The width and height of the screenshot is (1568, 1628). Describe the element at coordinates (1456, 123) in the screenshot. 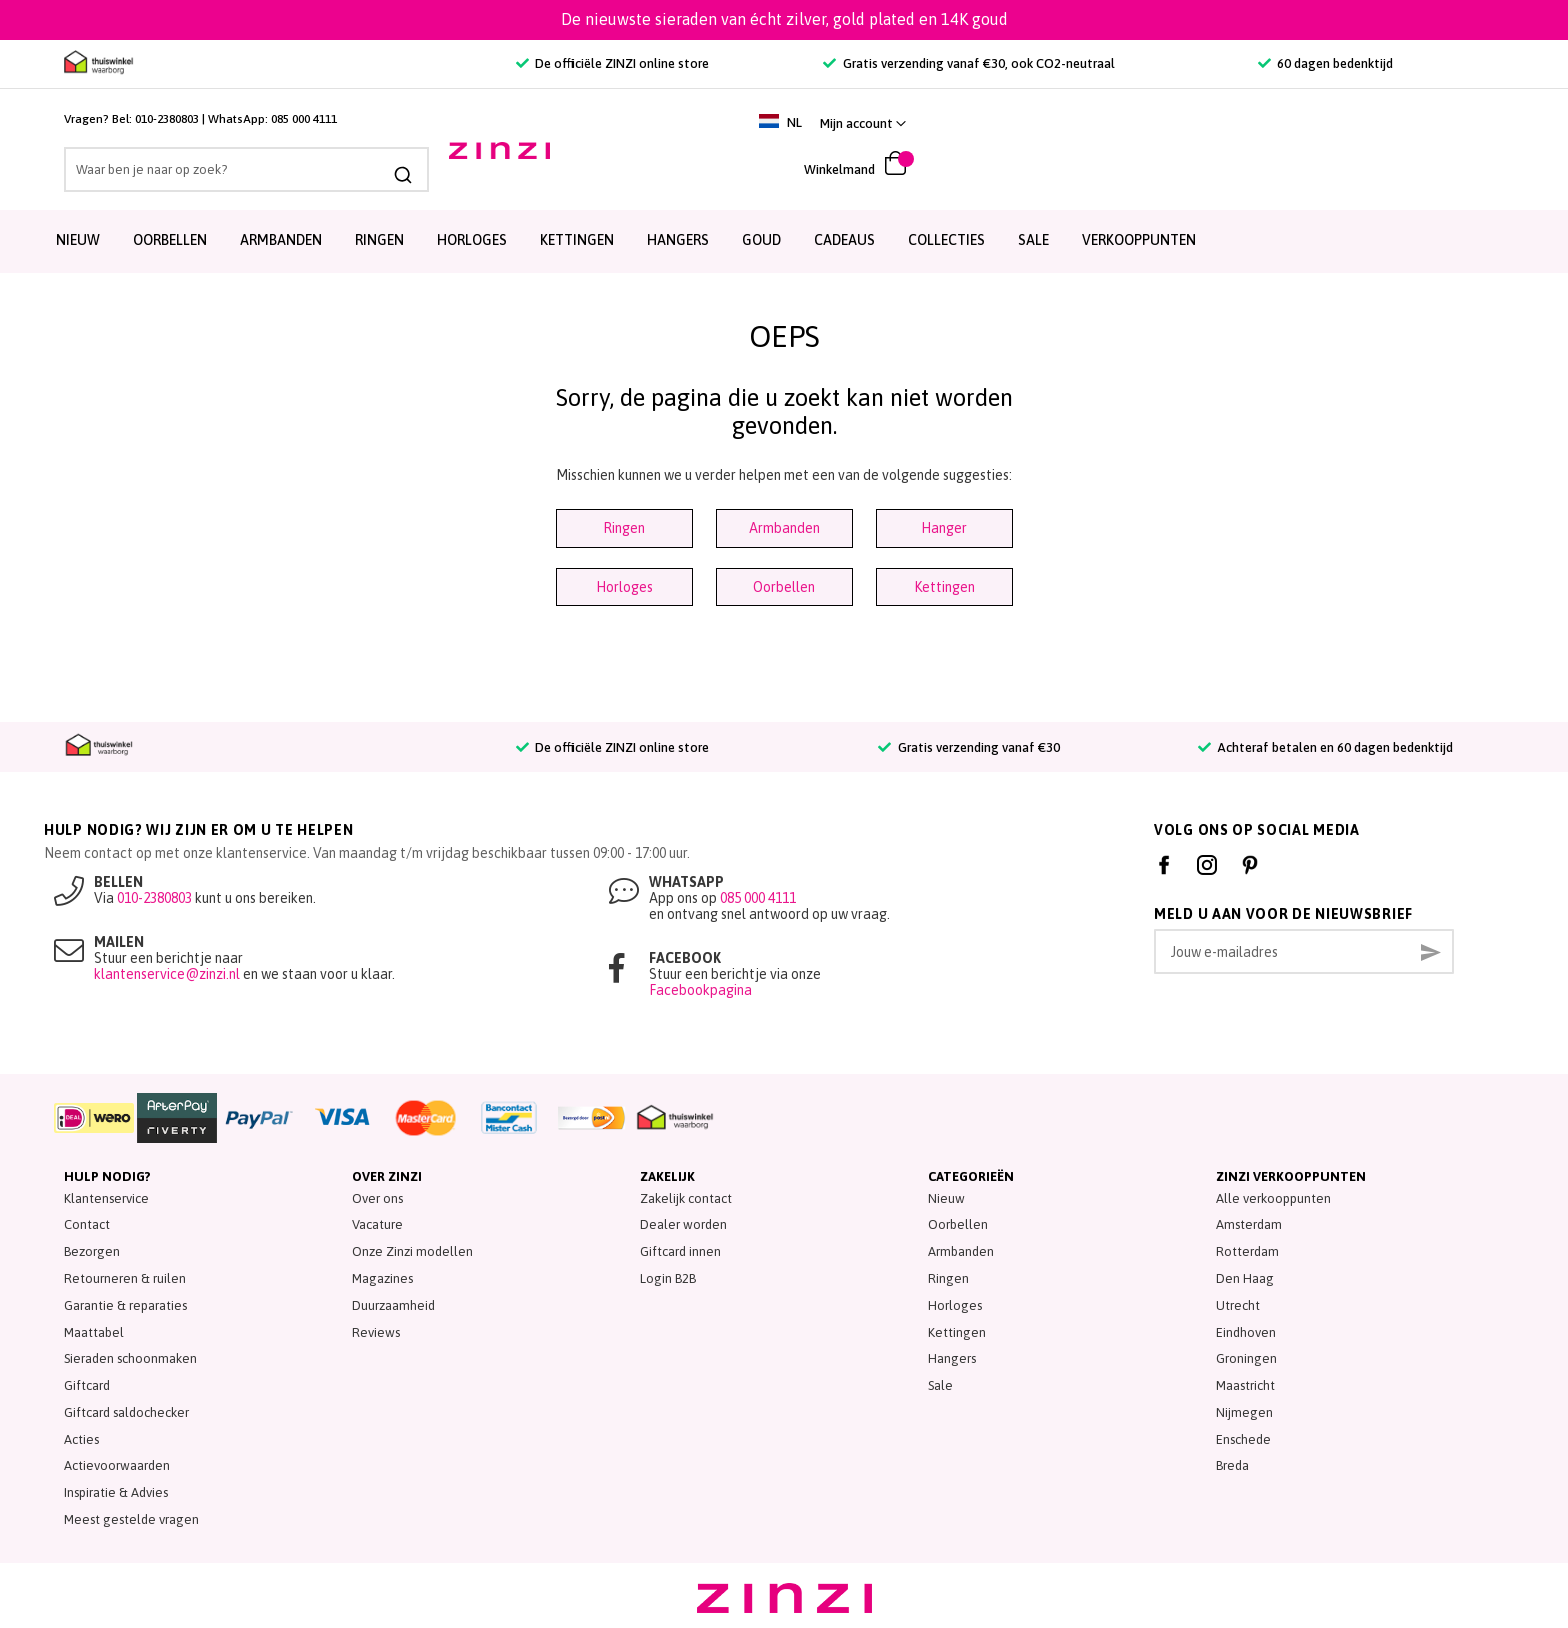

I see `[link]` at that location.